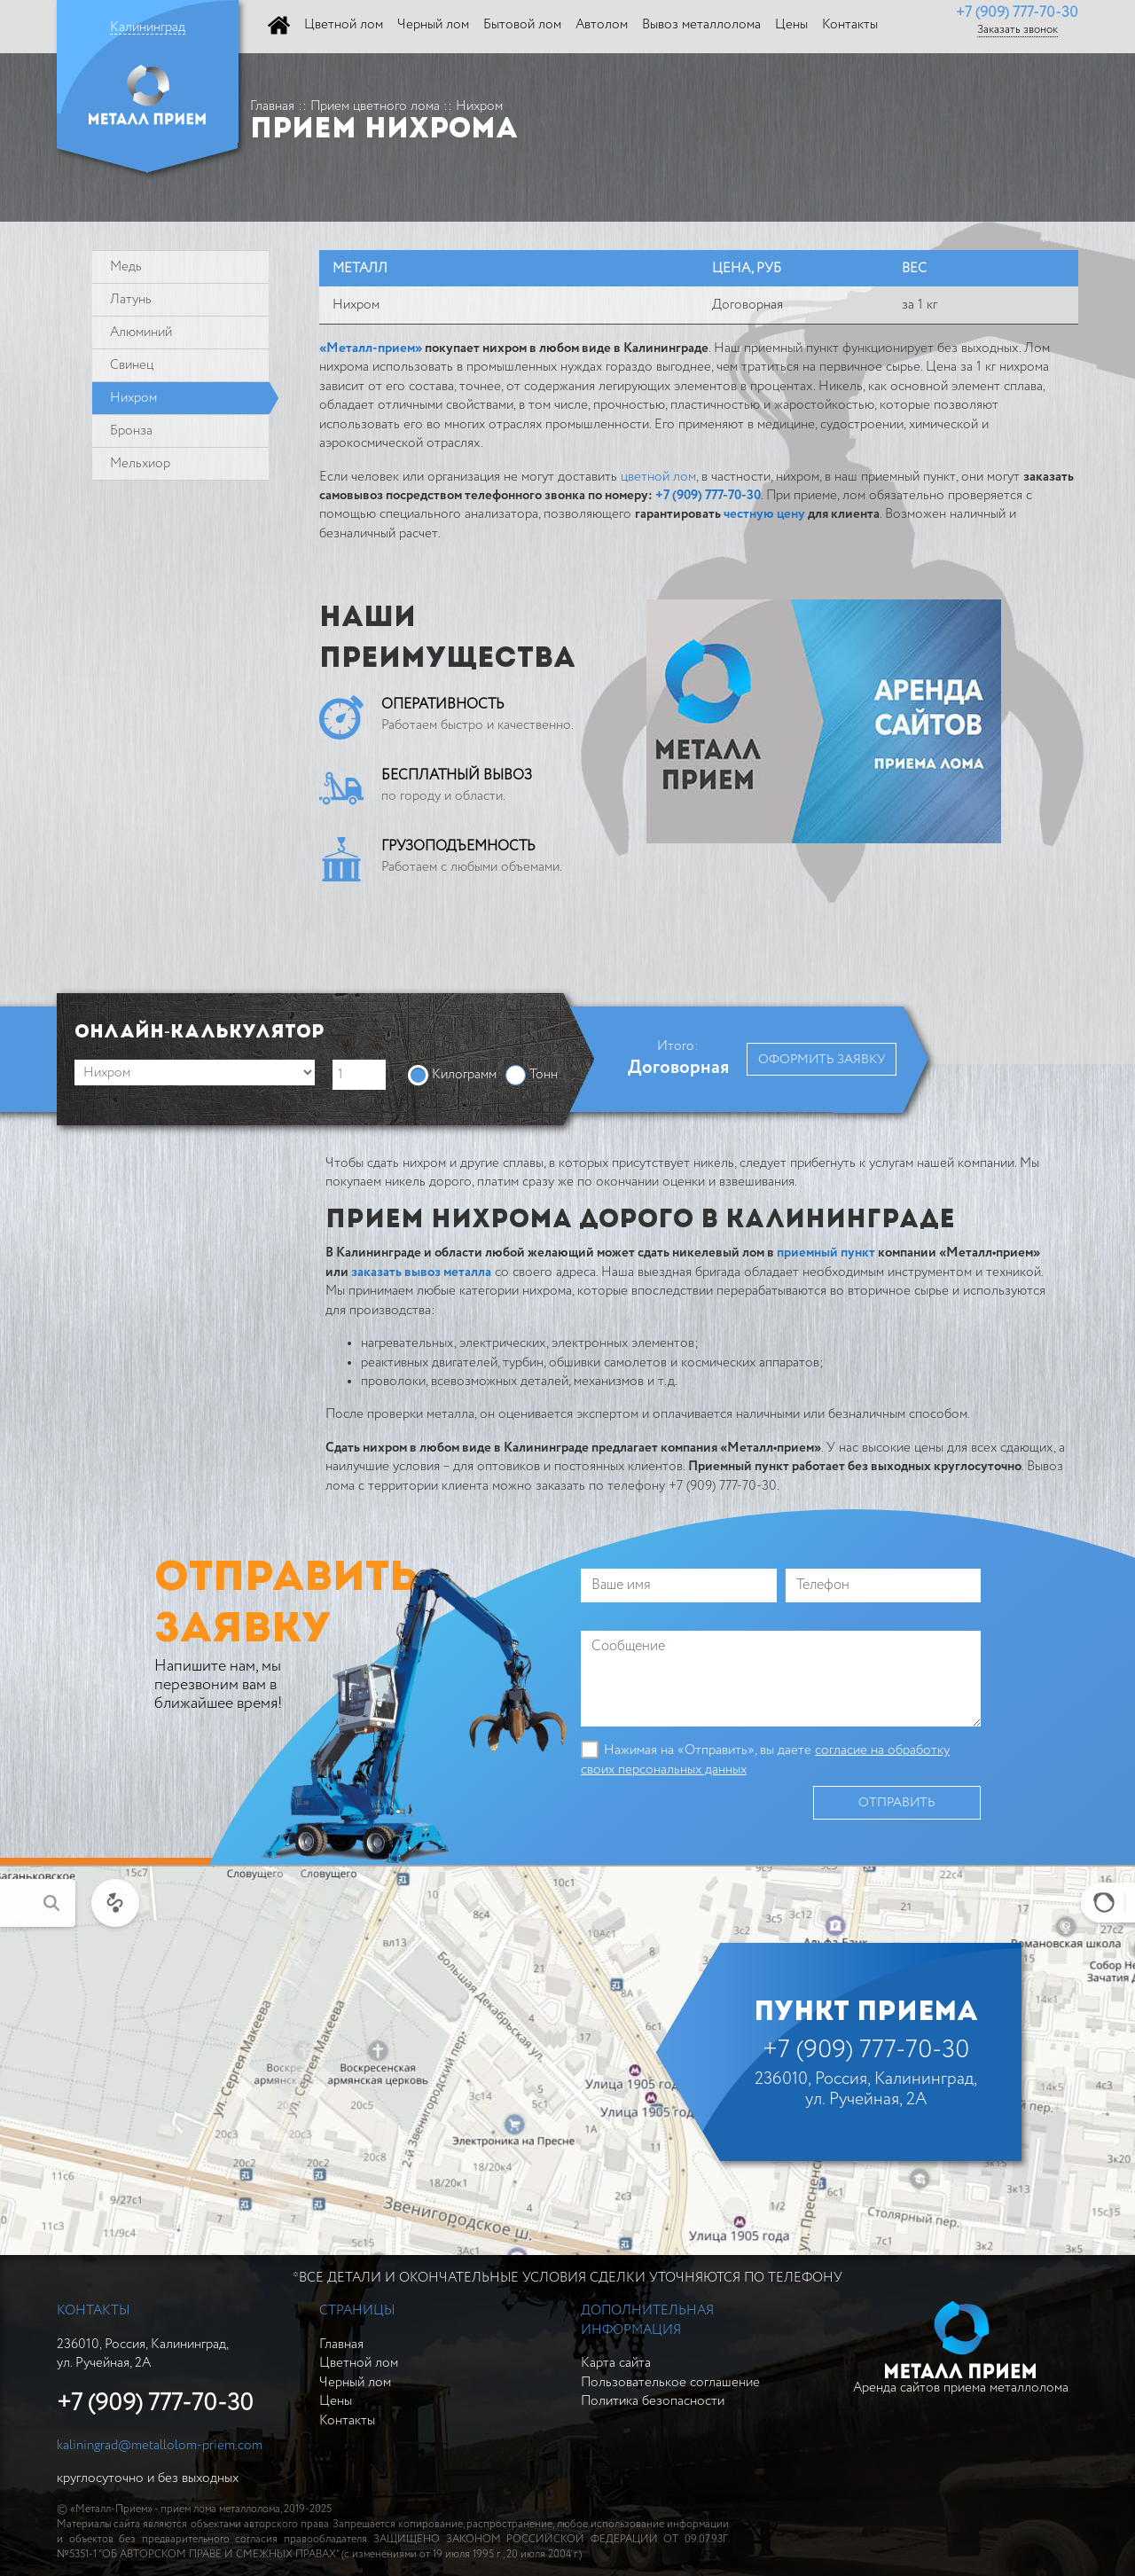 This screenshot has height=2576, width=1135. Describe the element at coordinates (272, 106) in the screenshot. I see `Главная` at that location.